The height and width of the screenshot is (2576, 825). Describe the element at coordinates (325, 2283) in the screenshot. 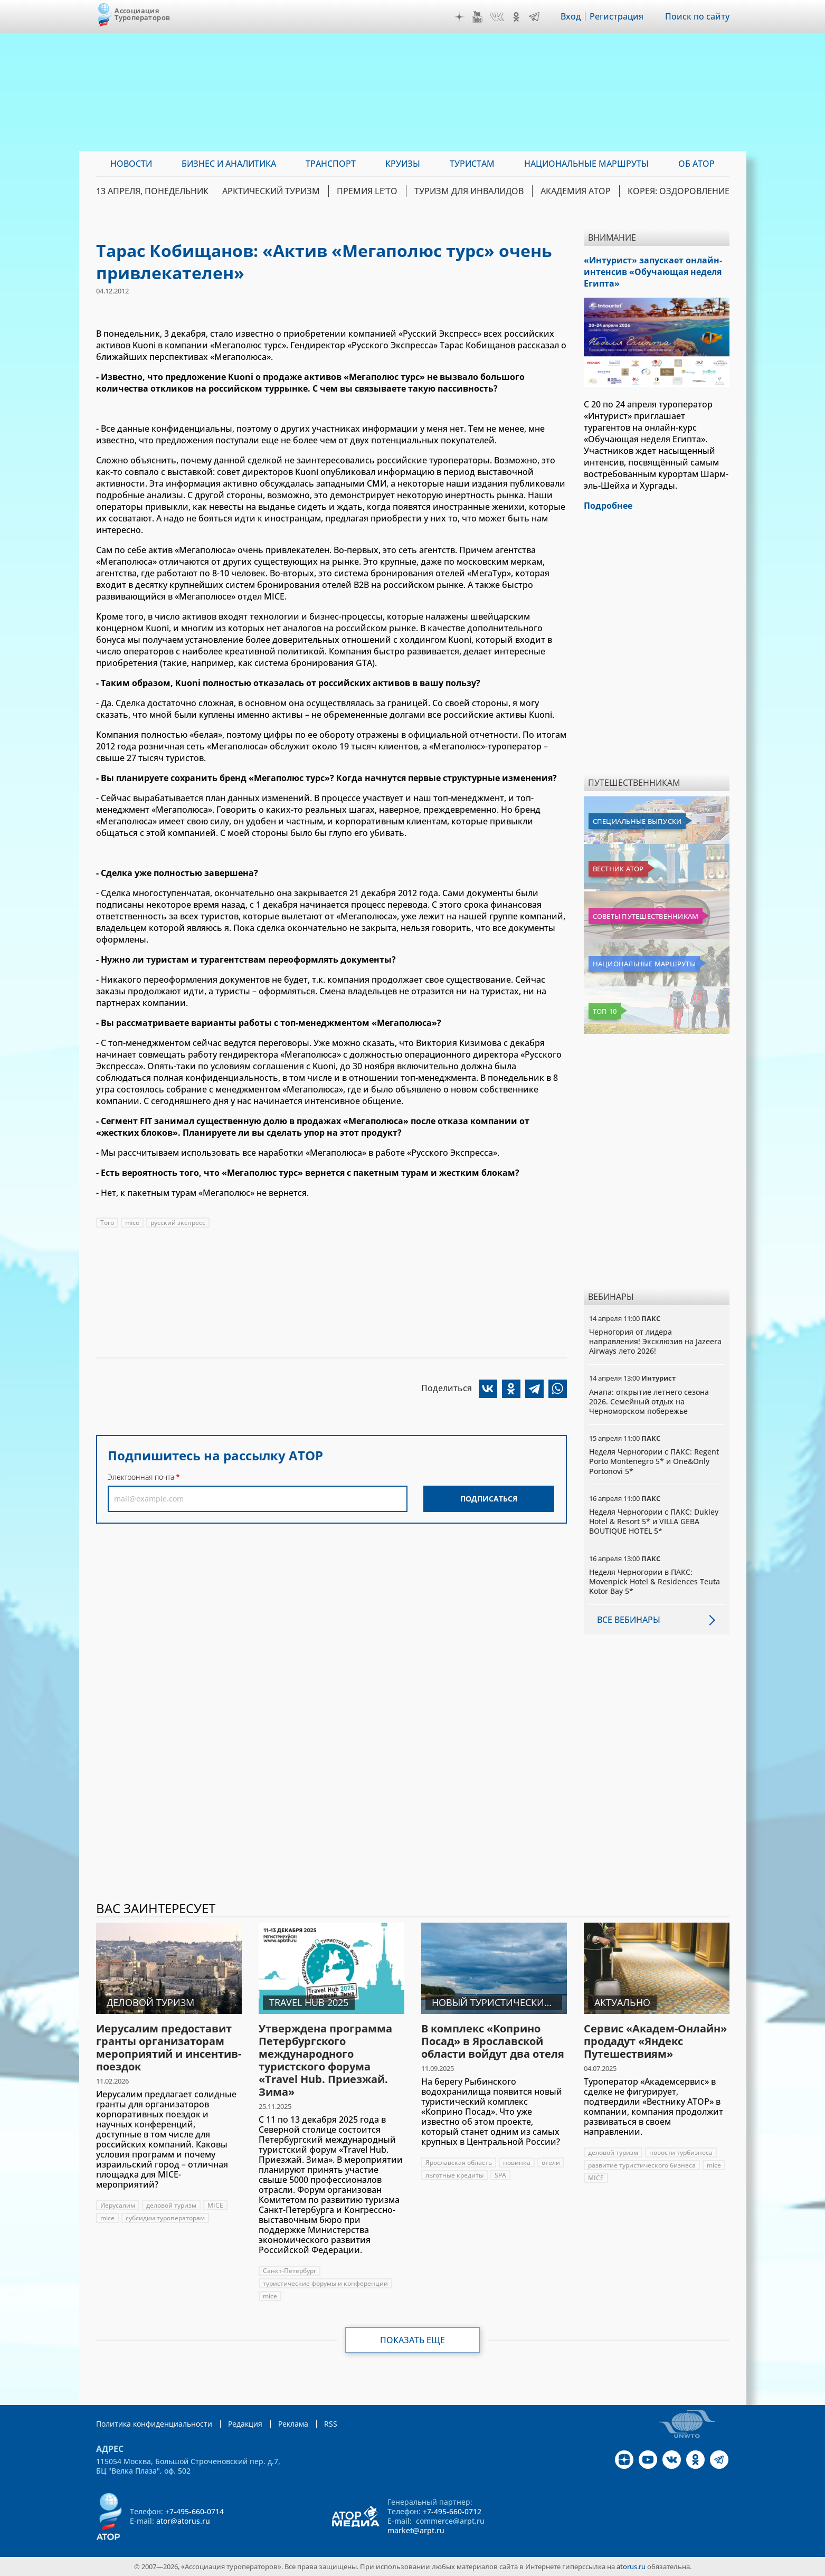

I see `туристические форумы и конференции` at that location.